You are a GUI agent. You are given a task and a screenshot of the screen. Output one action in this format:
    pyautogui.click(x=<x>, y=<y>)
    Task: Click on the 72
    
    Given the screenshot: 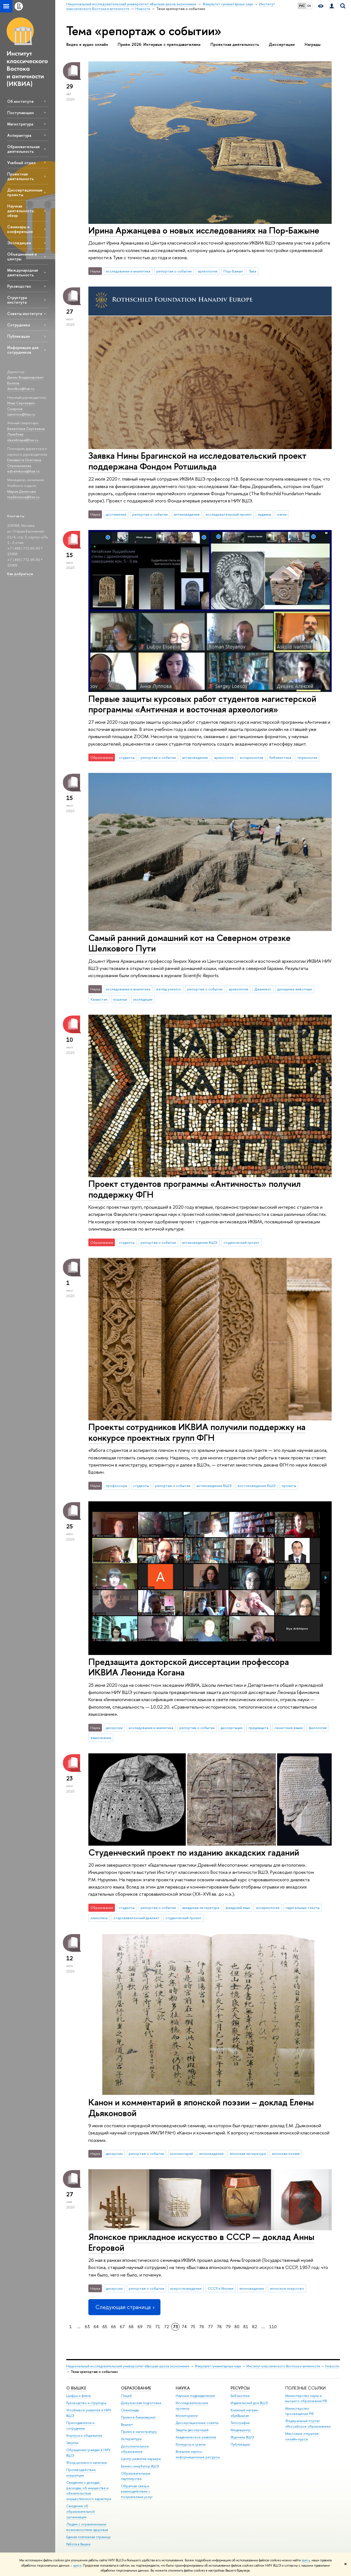 What is the action you would take?
    pyautogui.click(x=166, y=2327)
    